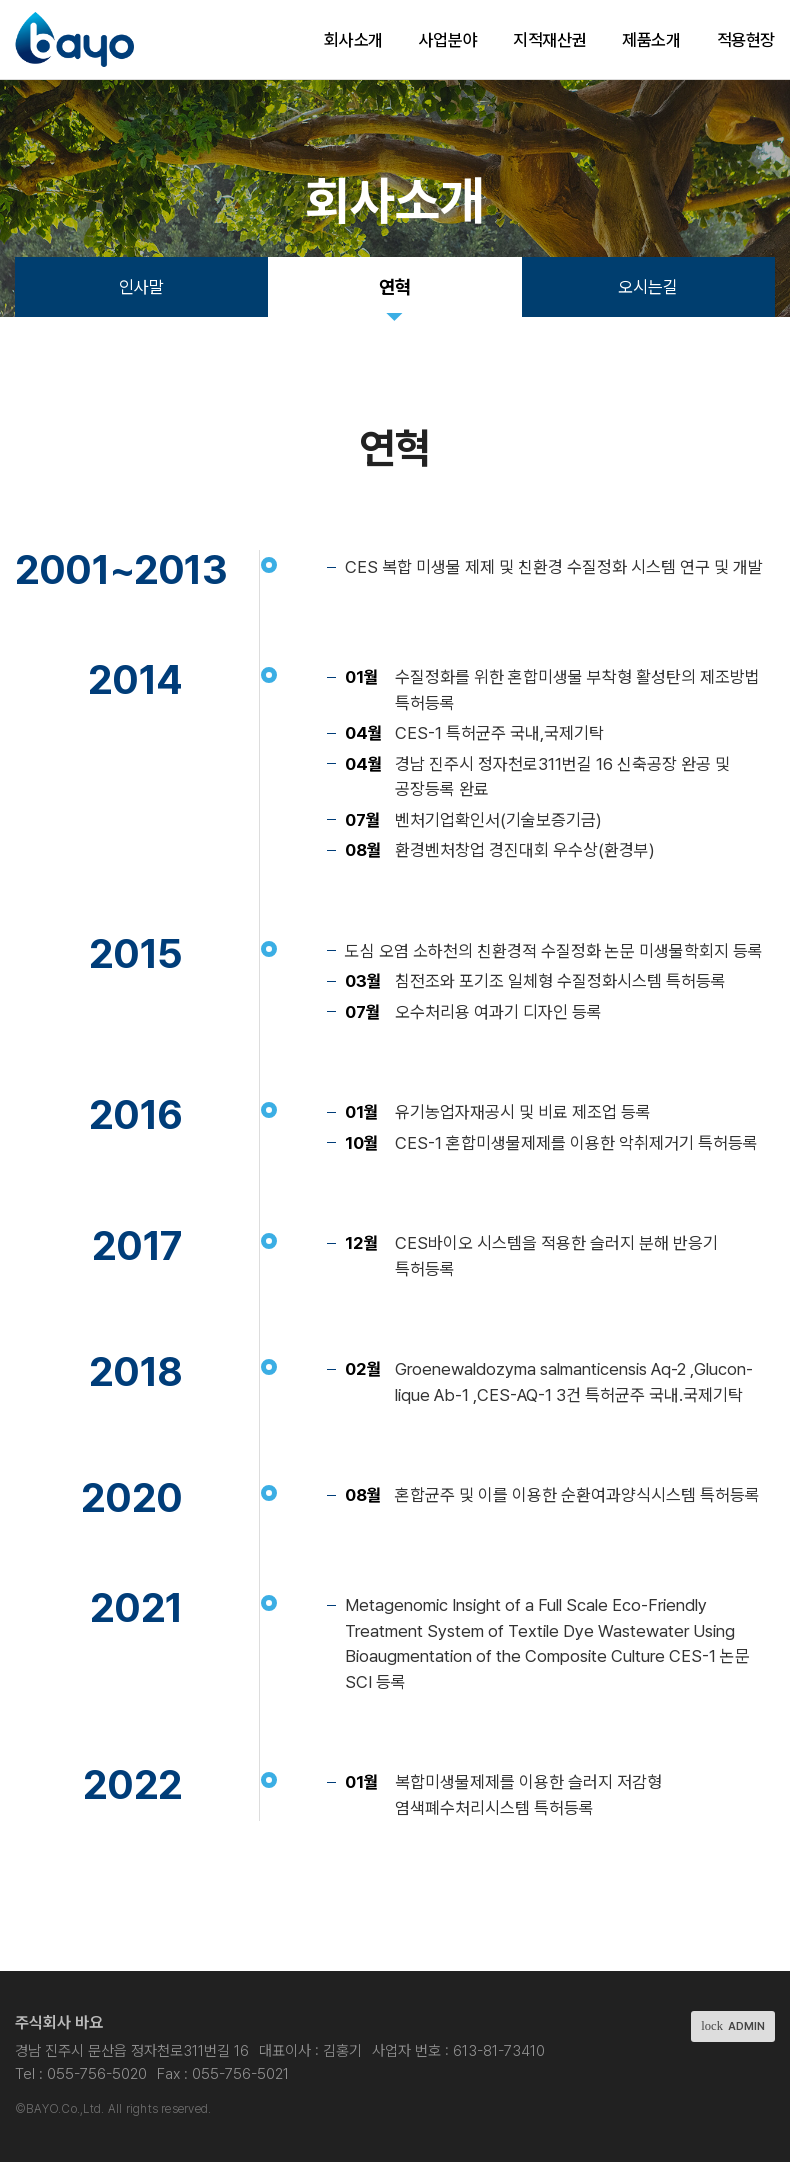  I want to click on ADMIN, so click(733, 2026).